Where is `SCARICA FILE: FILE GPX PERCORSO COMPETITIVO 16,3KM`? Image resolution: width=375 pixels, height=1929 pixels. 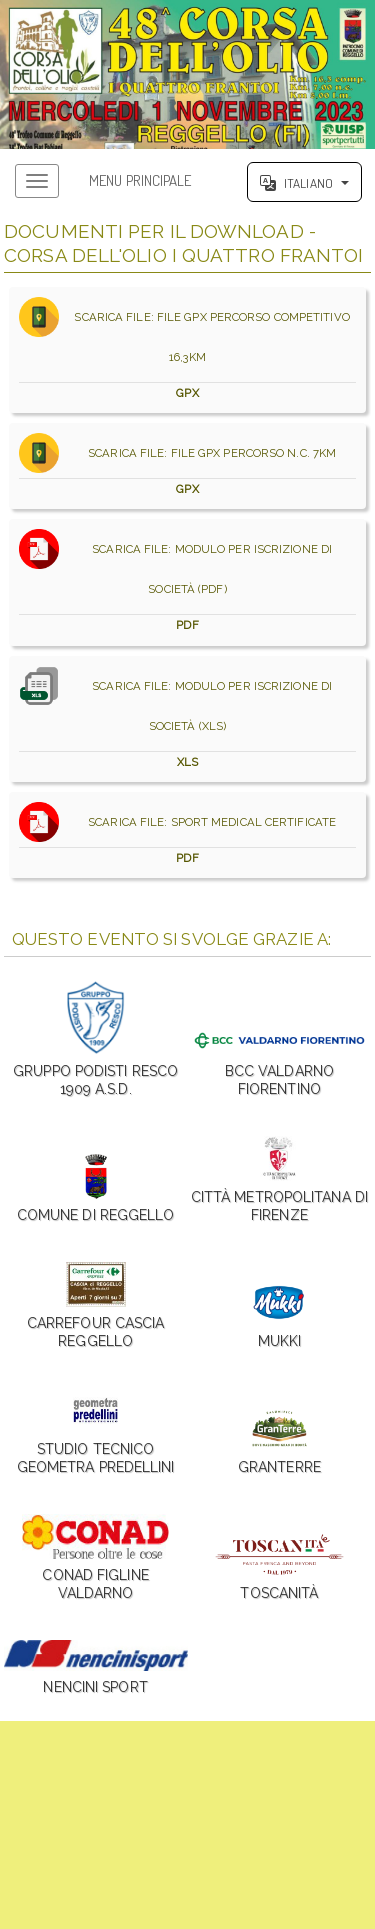 SCARICA FILE: FILE GPX PERCORSO COMPETITIVO 16,3KM is located at coordinates (187, 350).